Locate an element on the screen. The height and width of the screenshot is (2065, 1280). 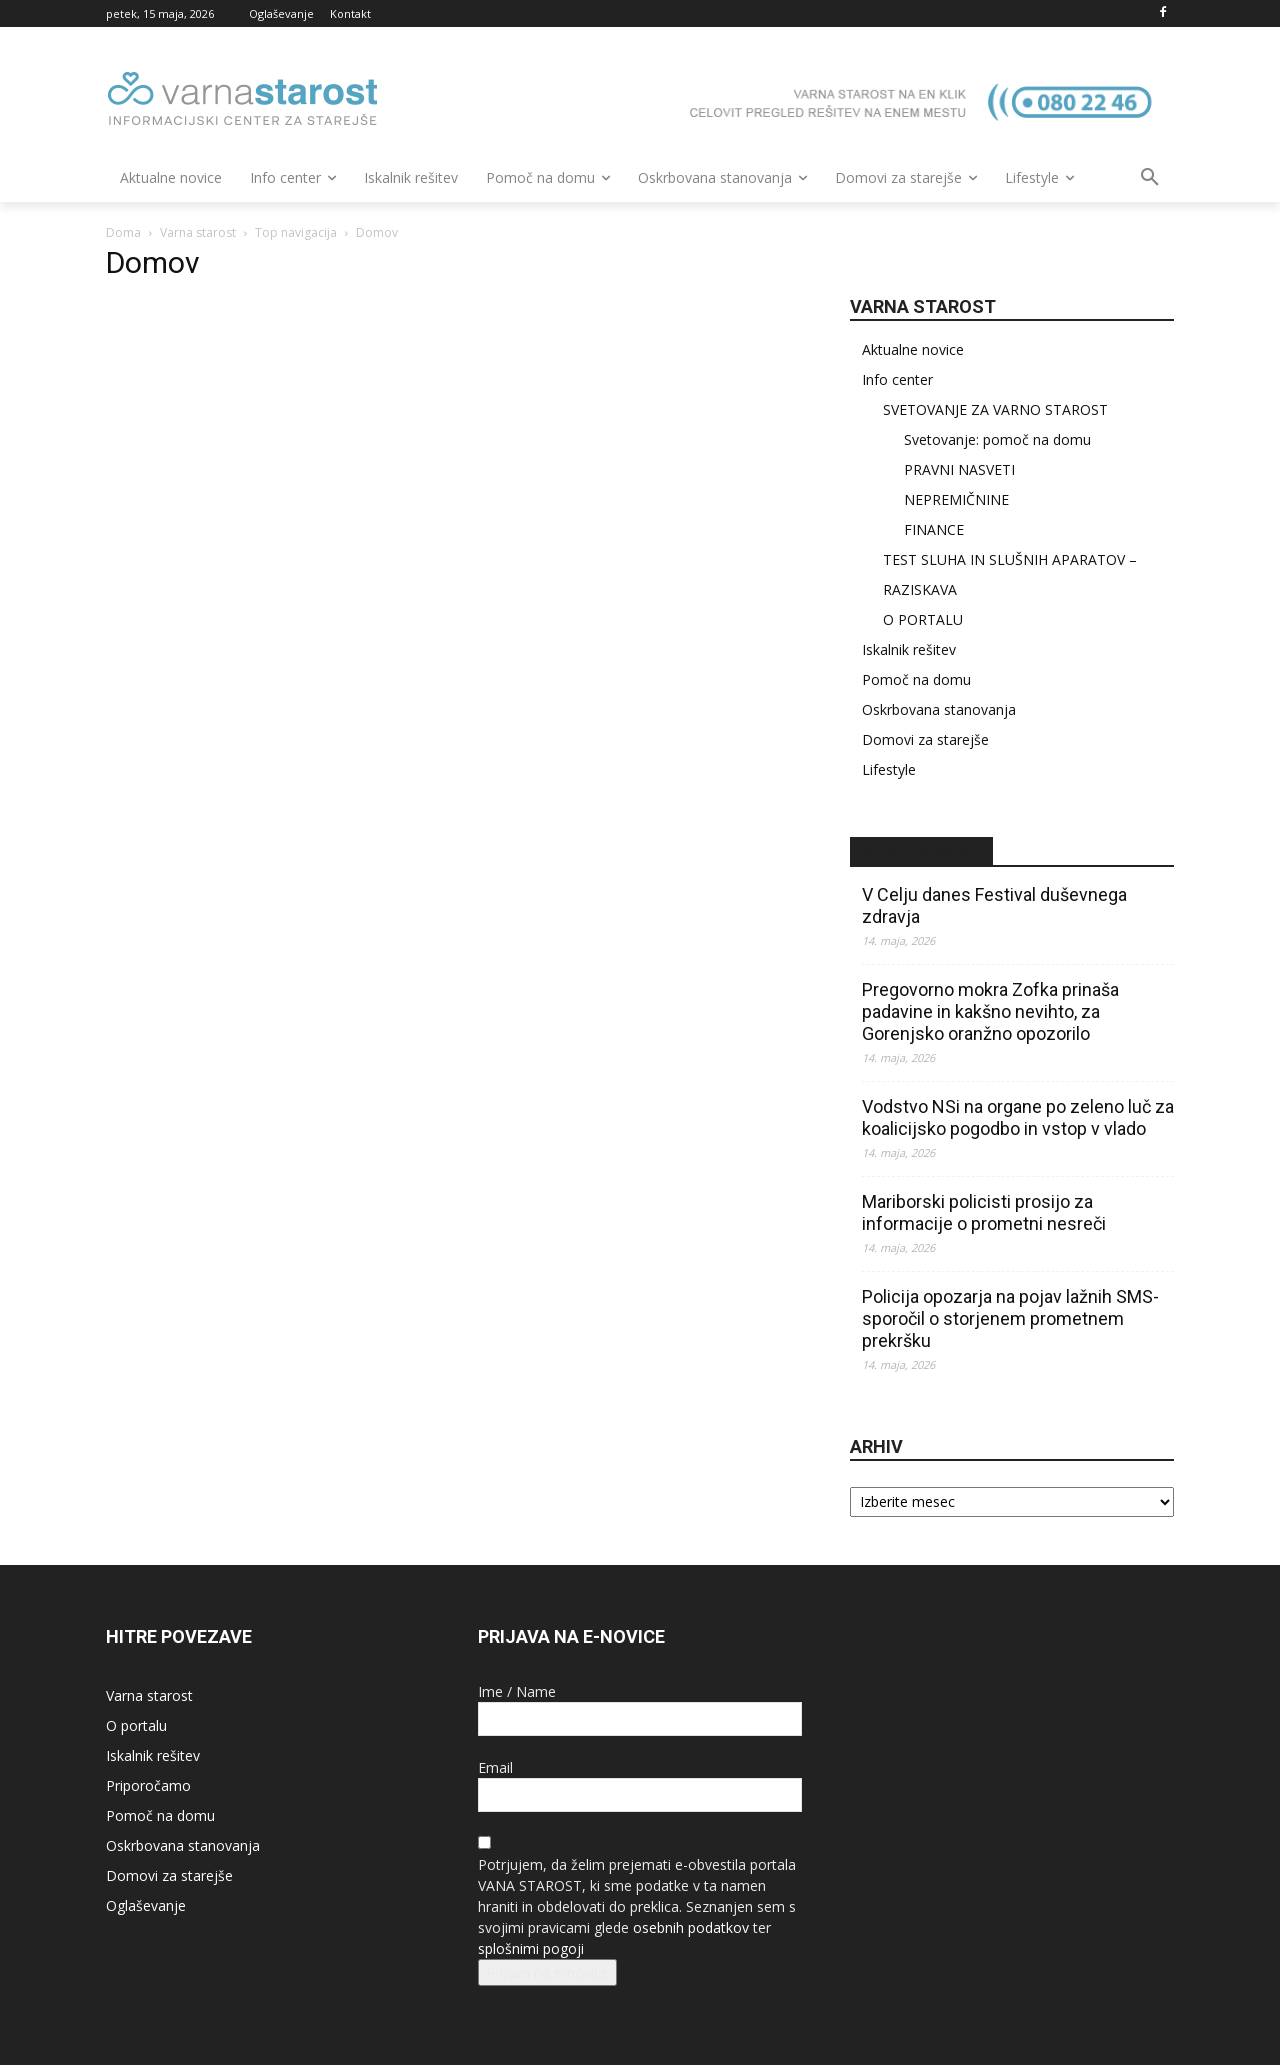
Prijava na e-novice is located at coordinates (547, 1972).